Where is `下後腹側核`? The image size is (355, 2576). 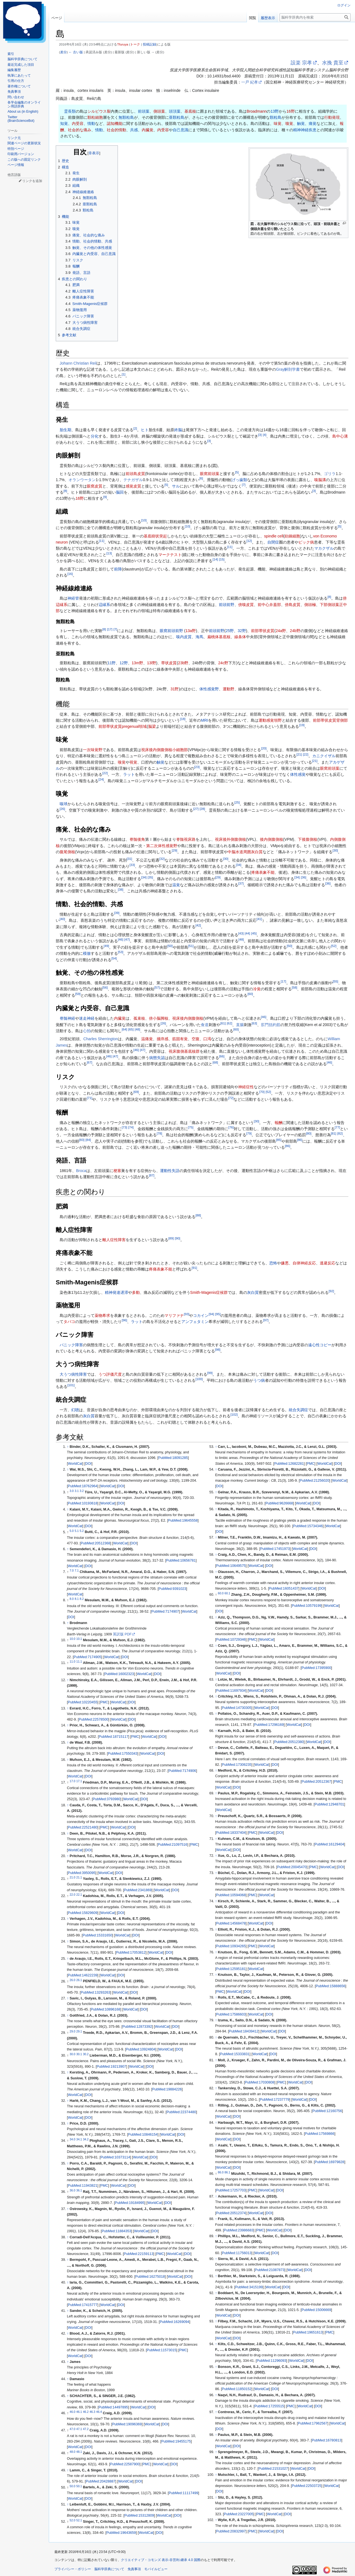 下後腹側核 is located at coordinates (307, 839).